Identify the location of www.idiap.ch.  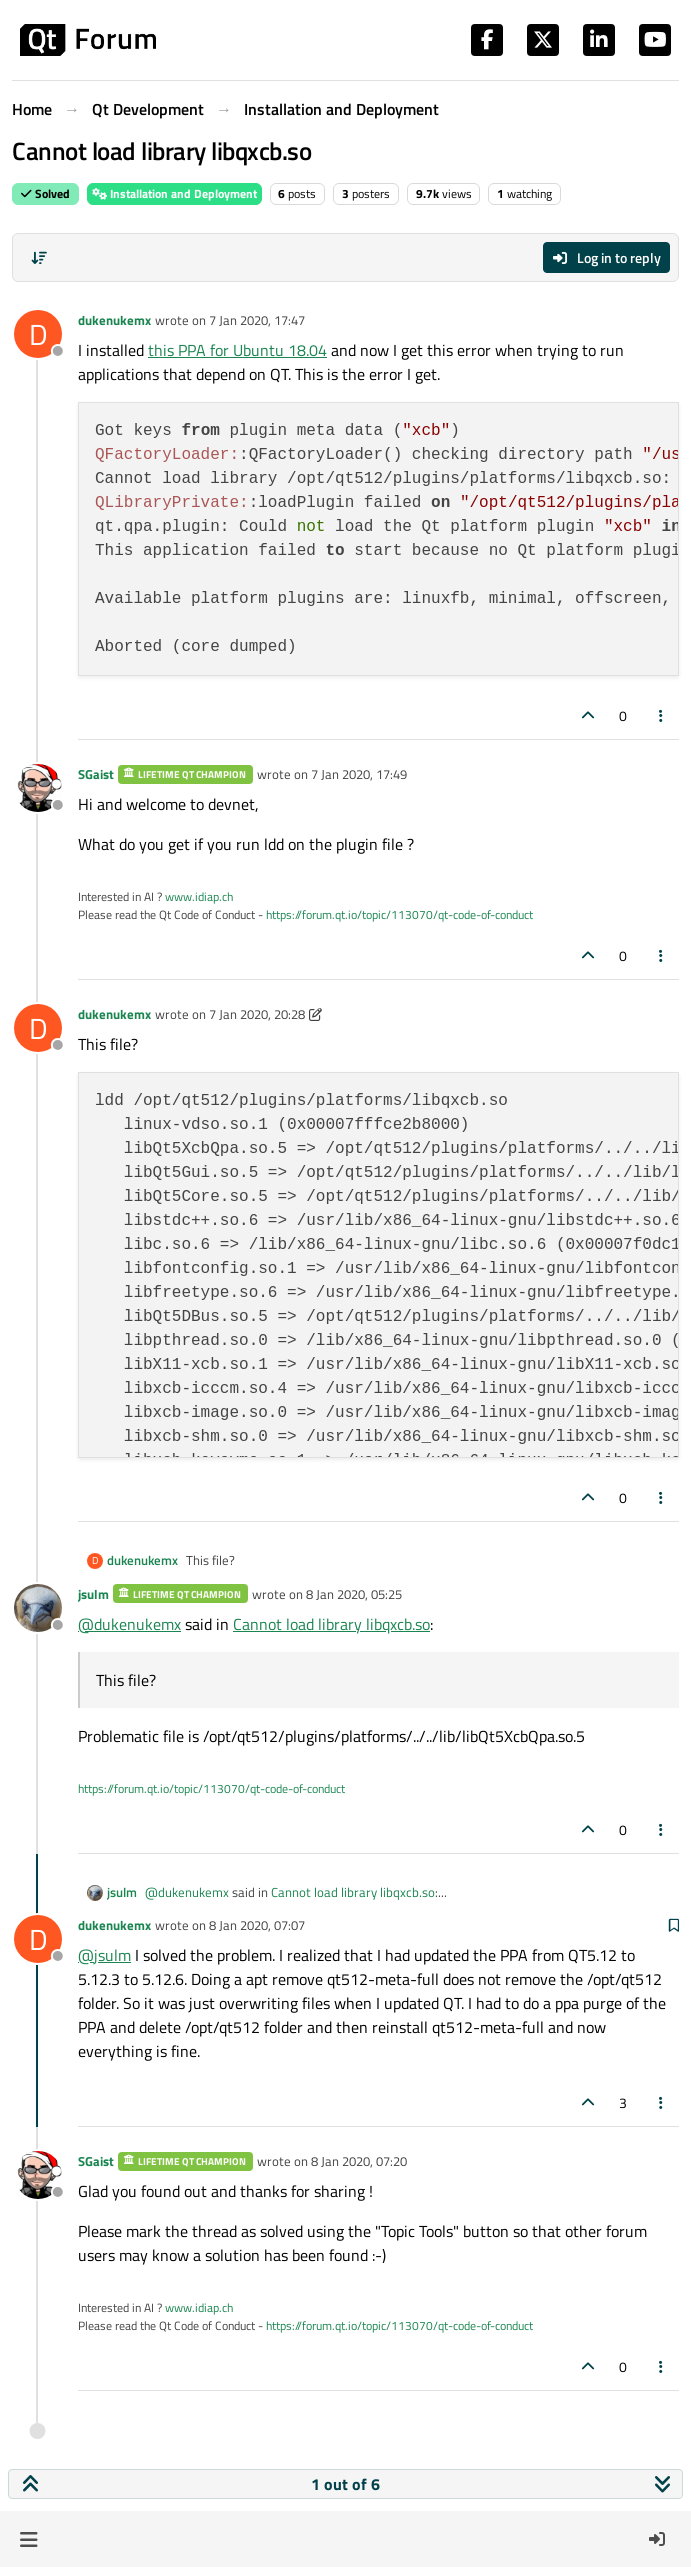
(199, 896).